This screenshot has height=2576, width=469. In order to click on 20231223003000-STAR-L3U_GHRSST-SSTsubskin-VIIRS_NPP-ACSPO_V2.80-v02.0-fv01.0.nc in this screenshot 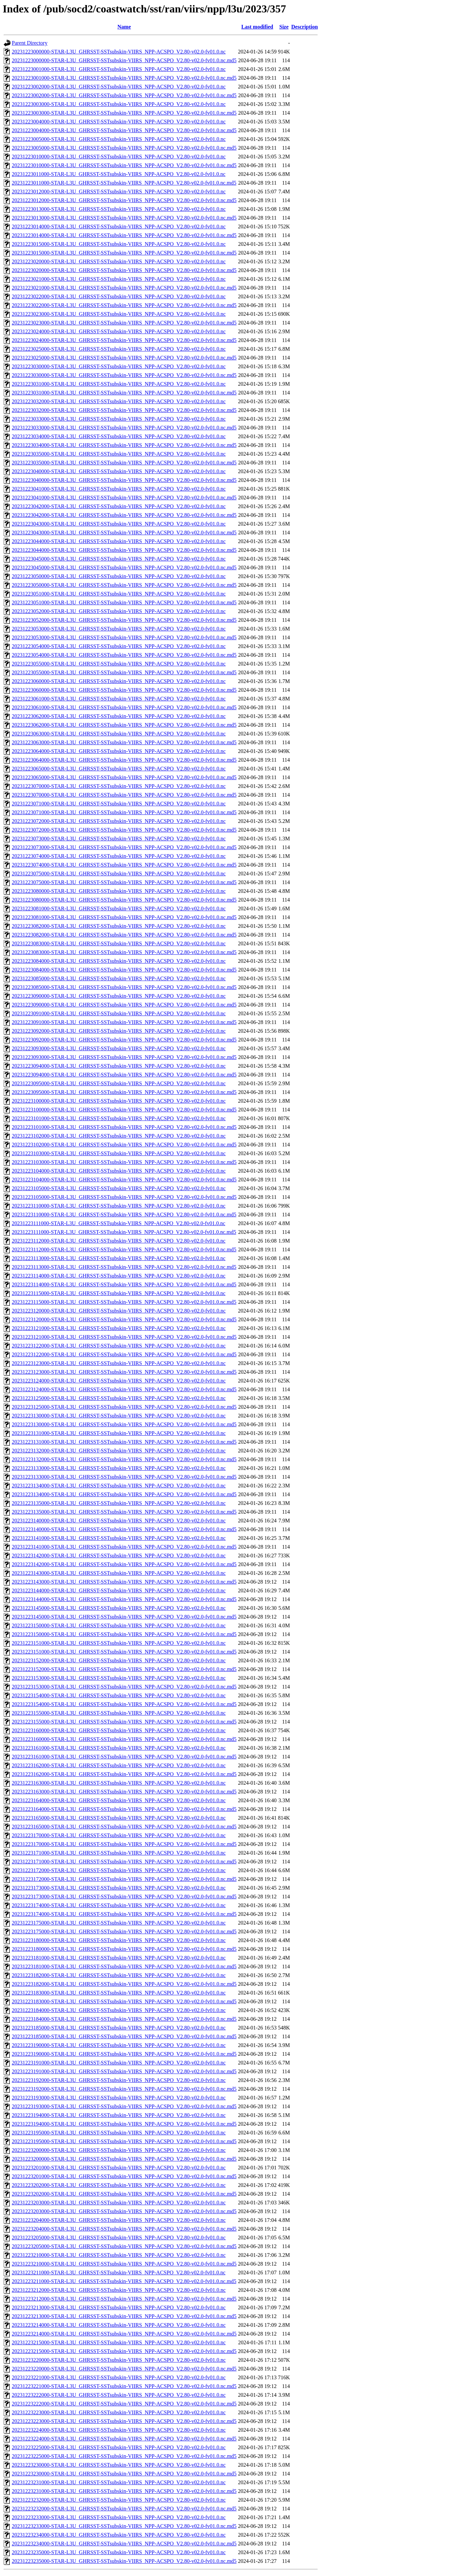, I will do `click(119, 104)`.